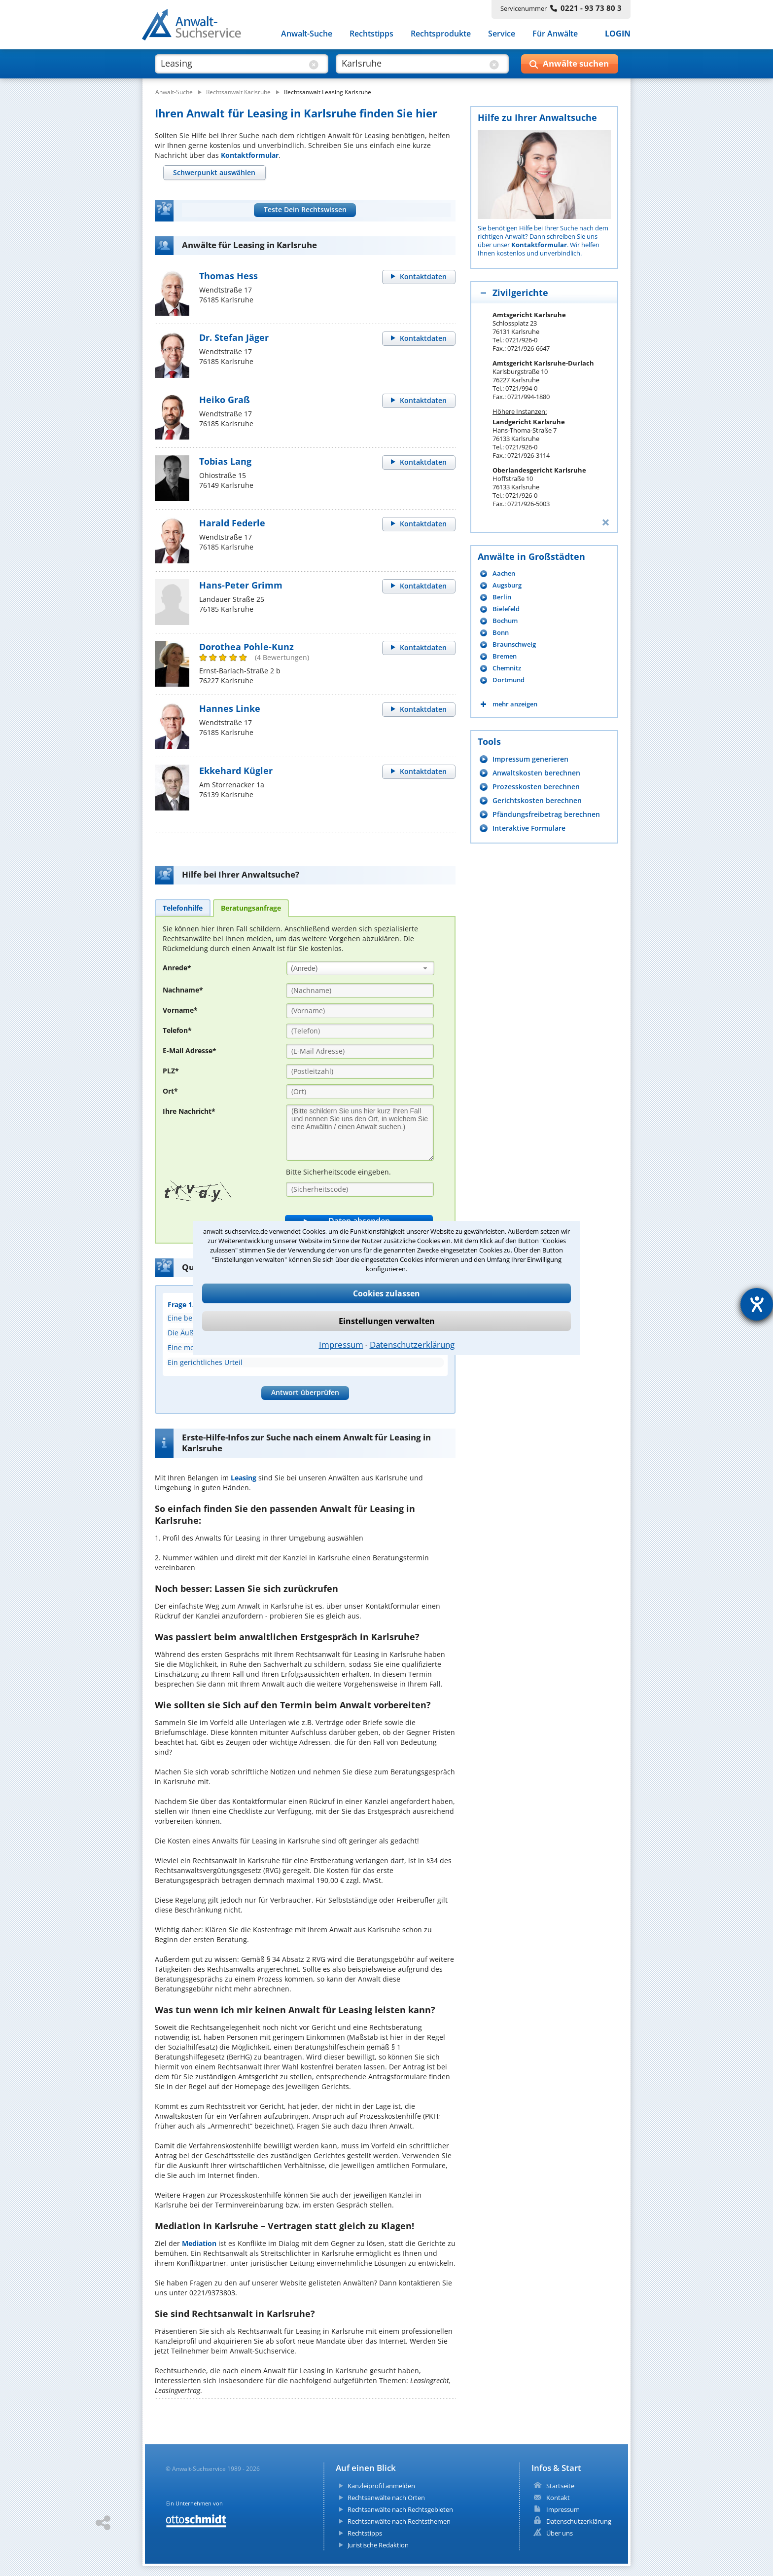 Image resolution: width=773 pixels, height=2576 pixels. What do you see at coordinates (399, 2521) in the screenshot?
I see `Rechtsanwälte nach Rechtsthemen` at bounding box center [399, 2521].